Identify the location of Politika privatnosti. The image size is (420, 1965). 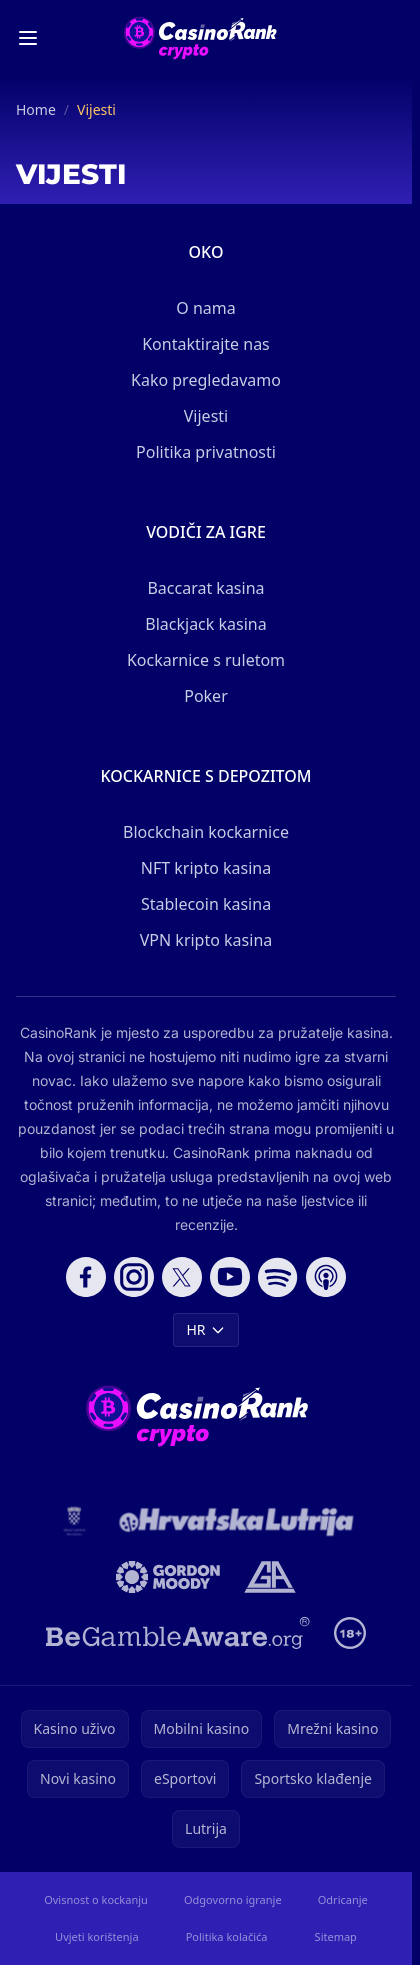
(206, 452).